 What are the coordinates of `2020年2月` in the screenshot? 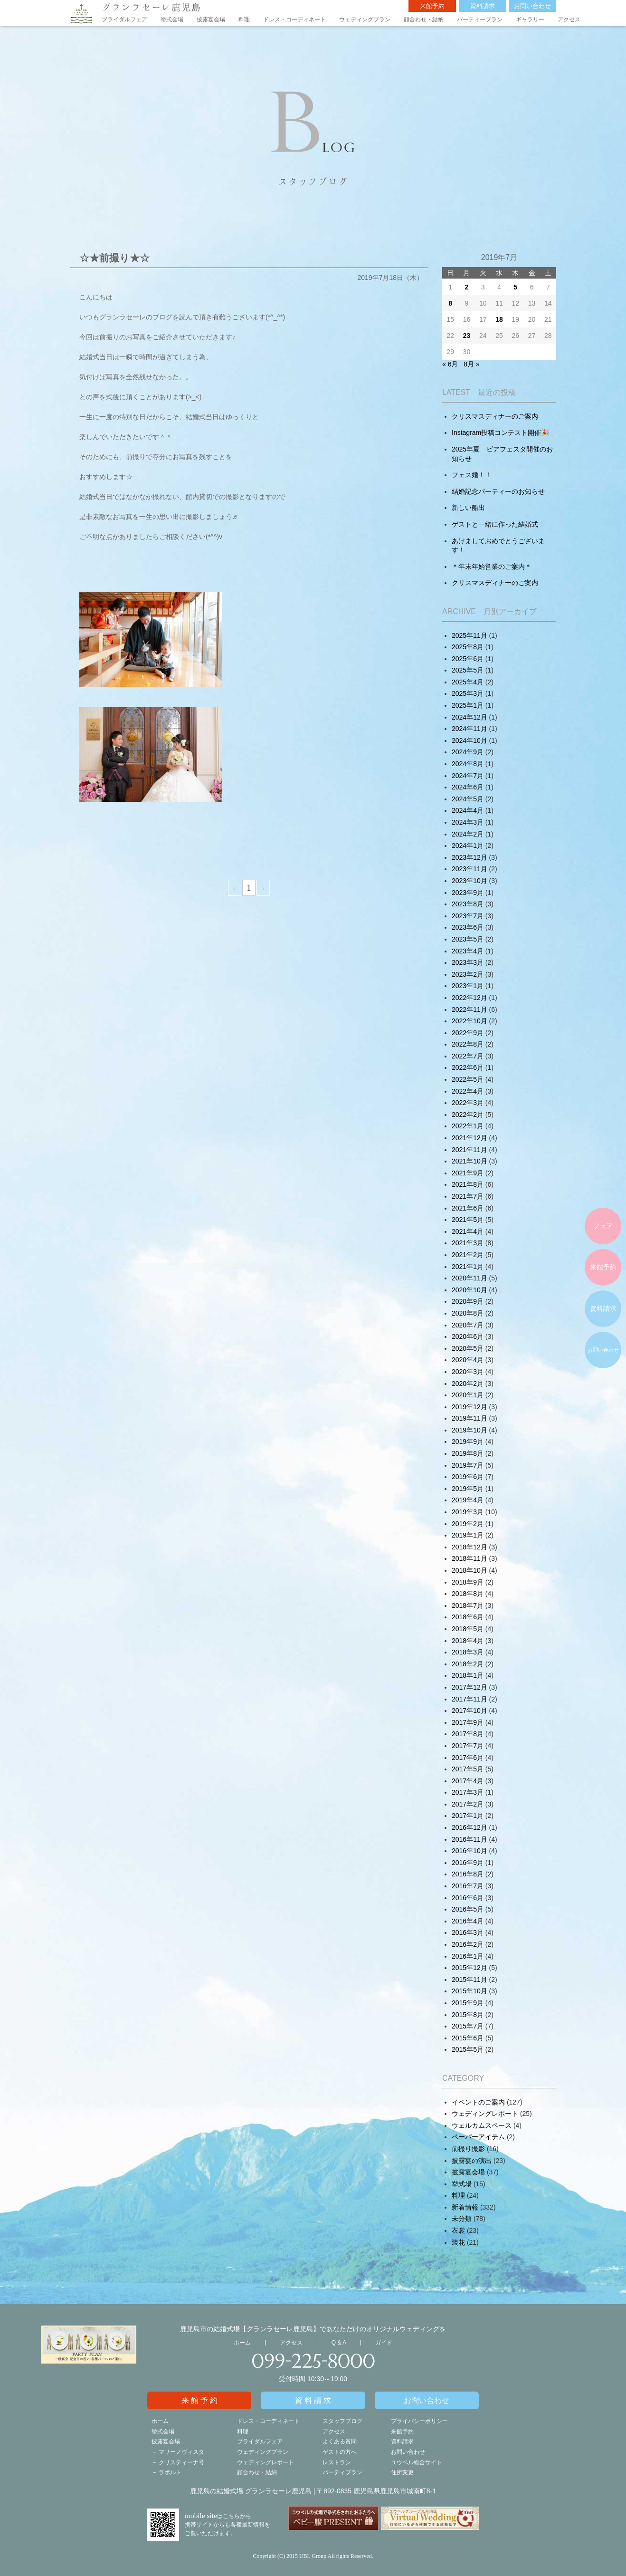 It's located at (468, 1383).